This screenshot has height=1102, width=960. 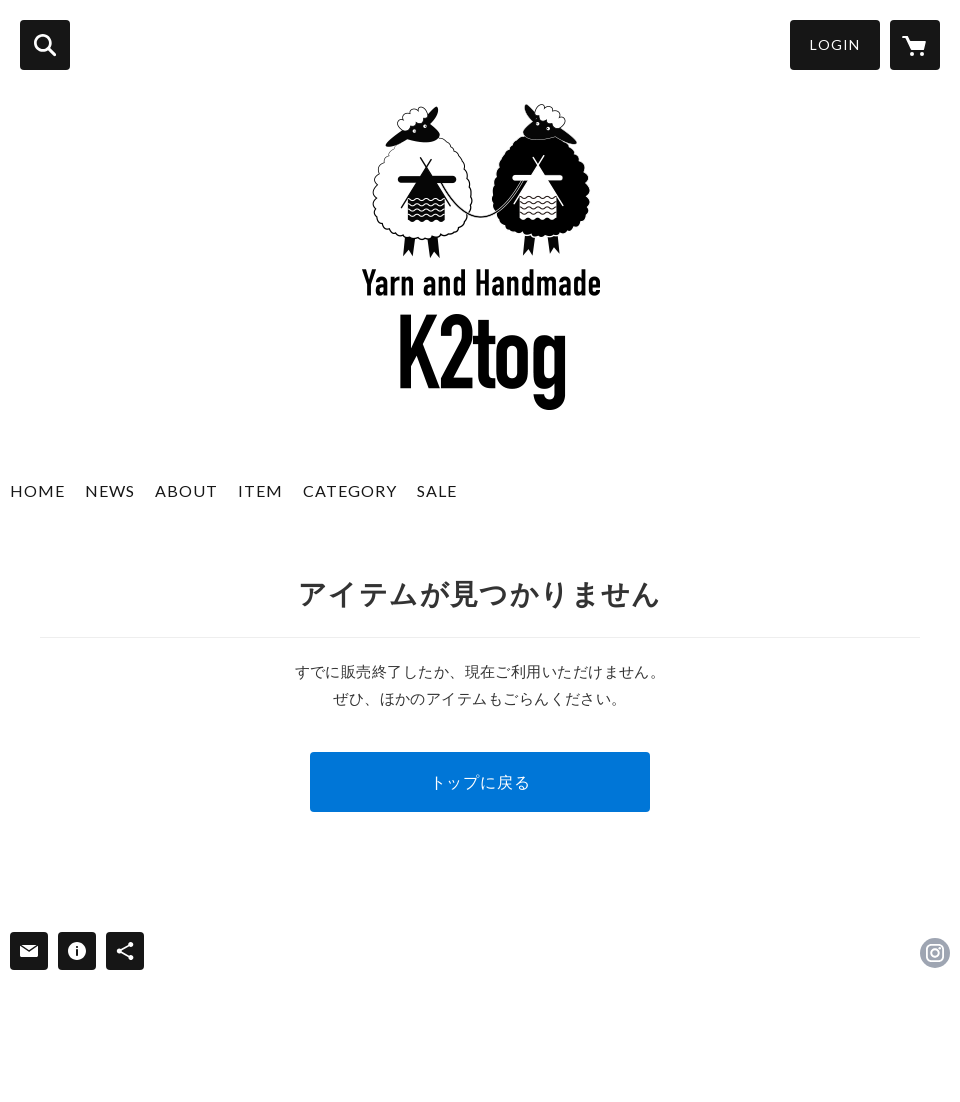 What do you see at coordinates (110, 490) in the screenshot?
I see `NEWS` at bounding box center [110, 490].